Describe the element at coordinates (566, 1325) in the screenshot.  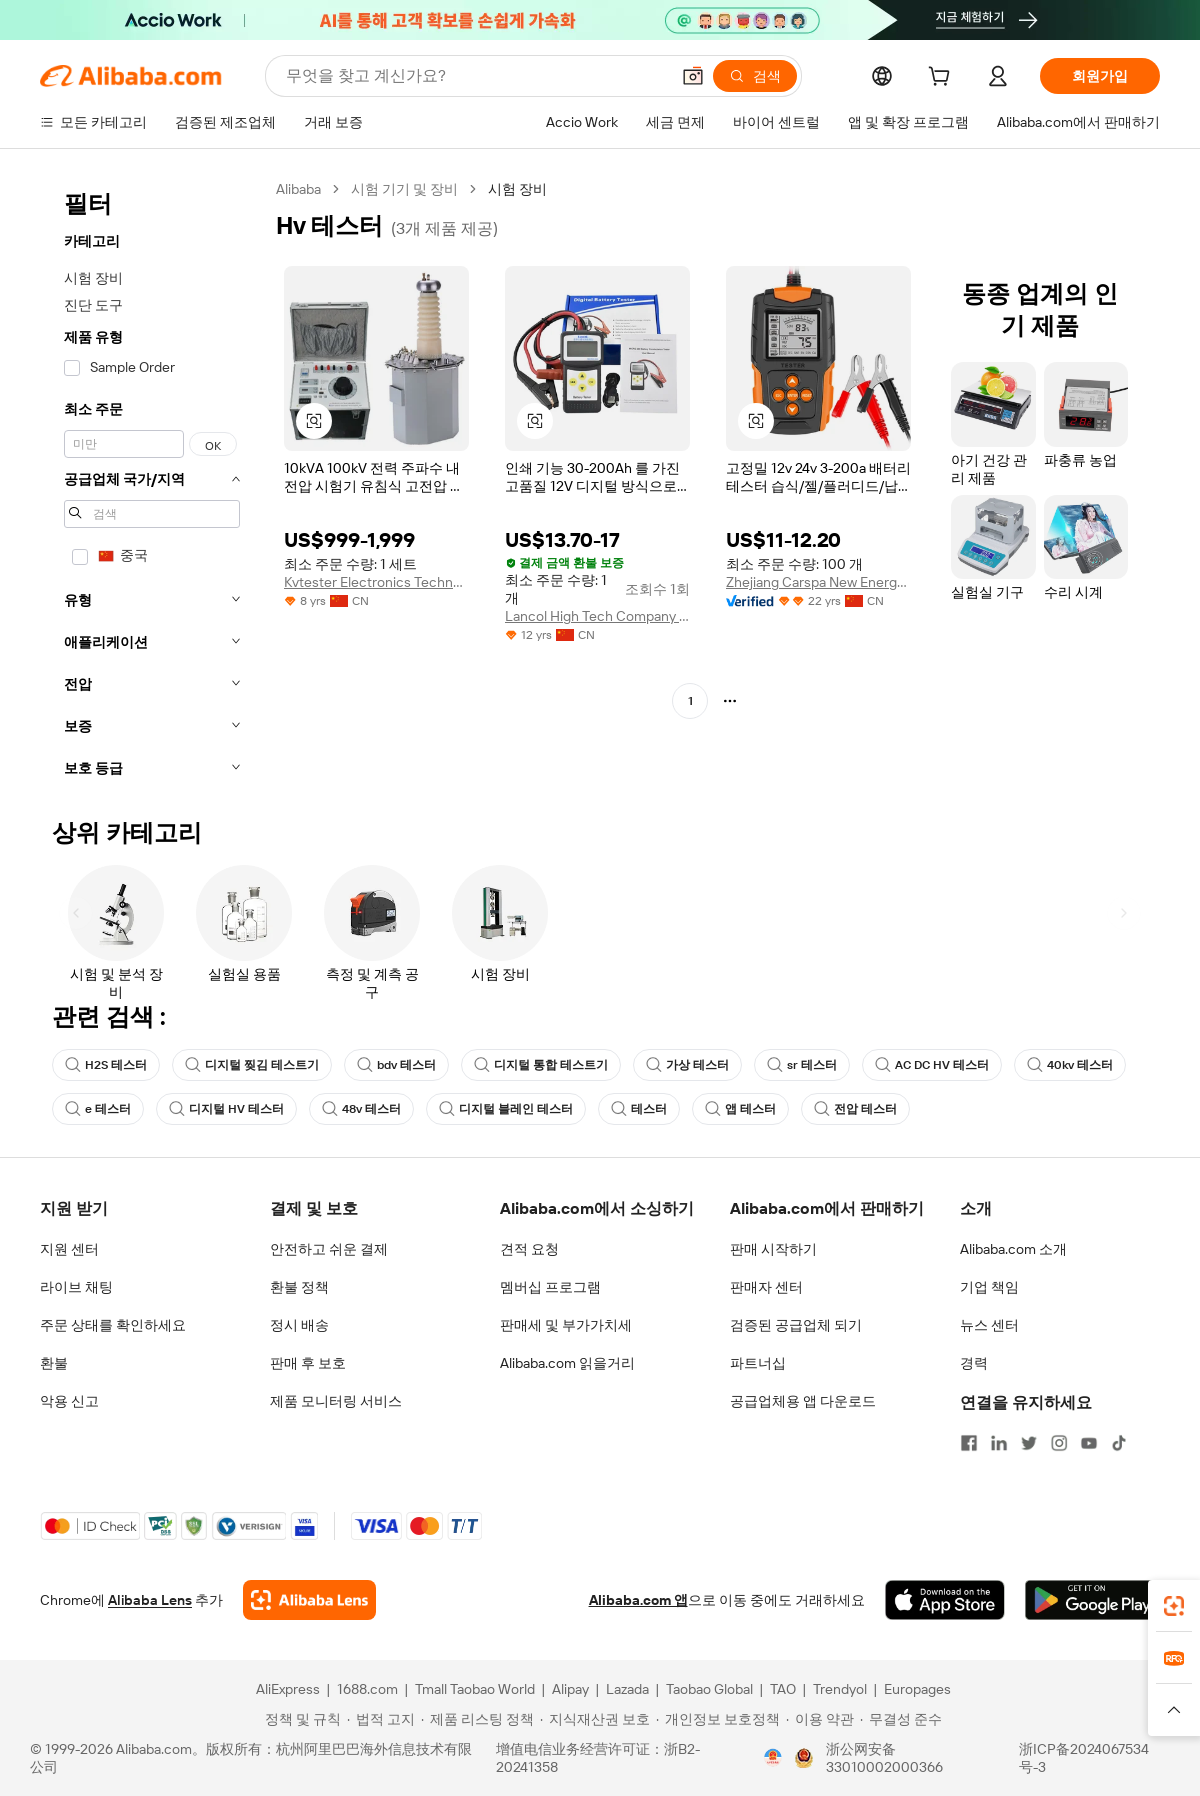
I see `판매세 및 부가가치세` at that location.